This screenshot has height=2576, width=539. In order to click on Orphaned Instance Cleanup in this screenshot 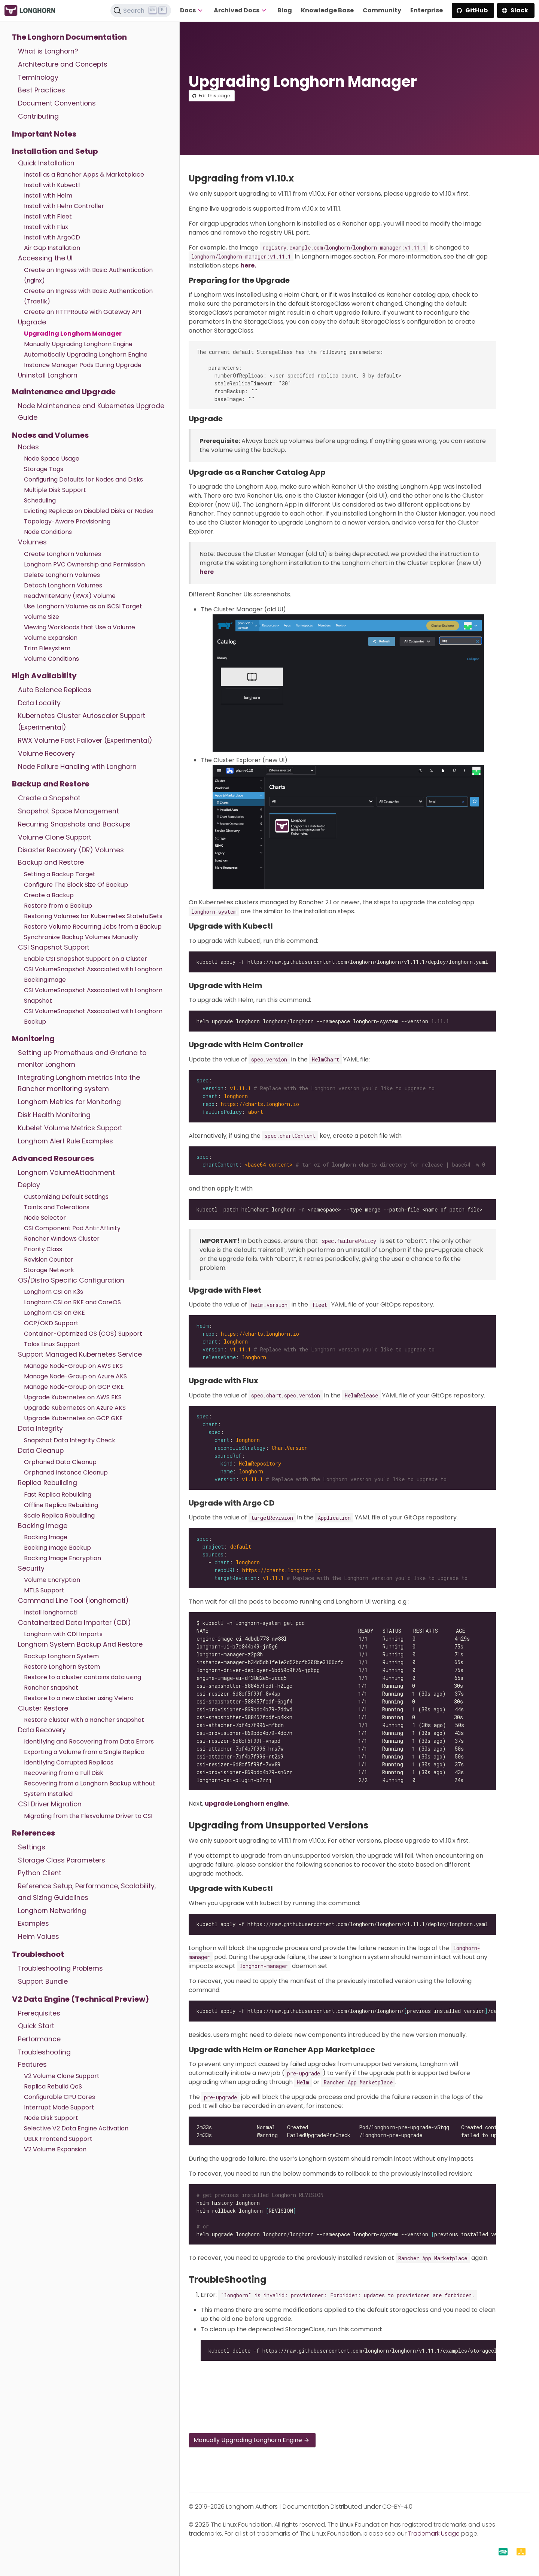, I will do `click(66, 1472)`.